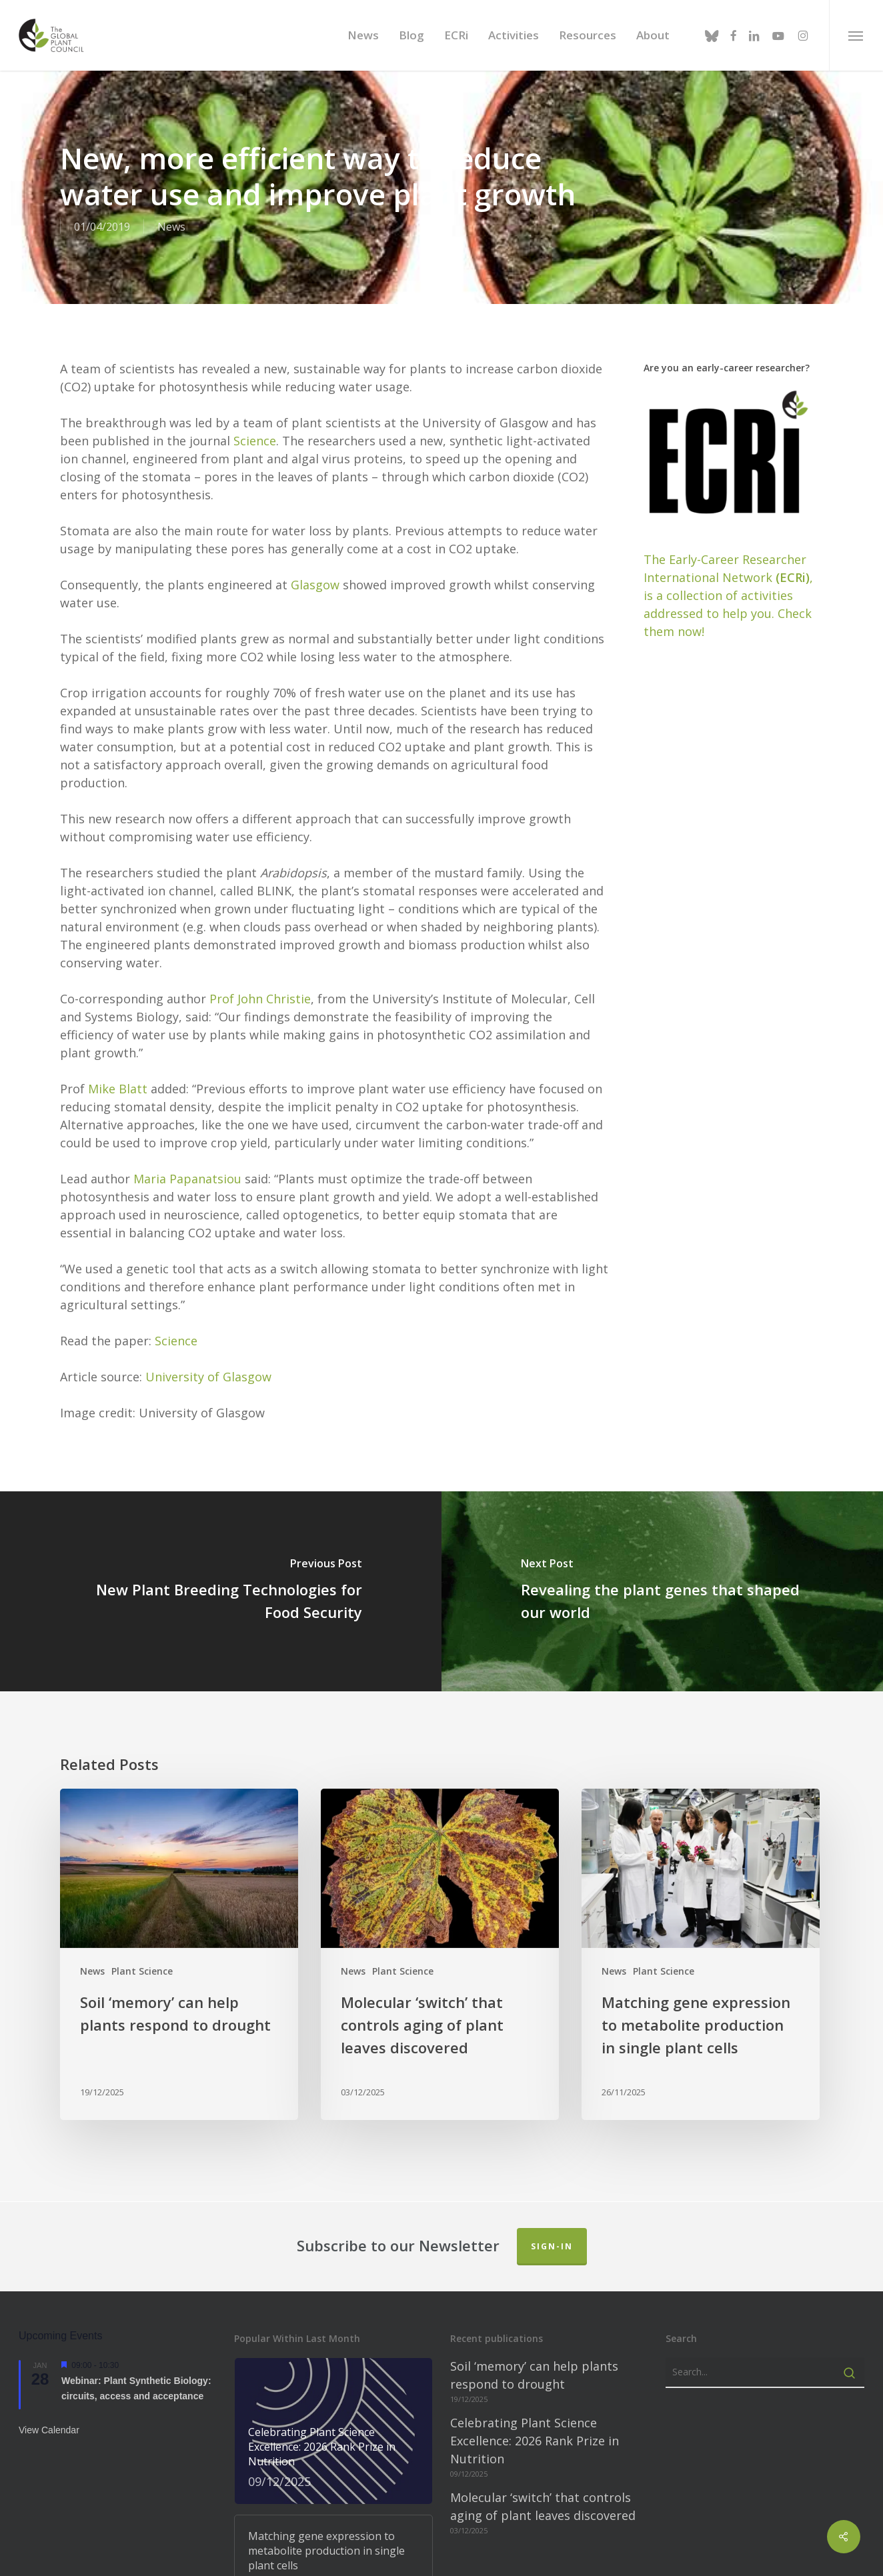 The image size is (883, 2576). Describe the element at coordinates (49, 2350) in the screenshot. I see `View Calendar` at that location.